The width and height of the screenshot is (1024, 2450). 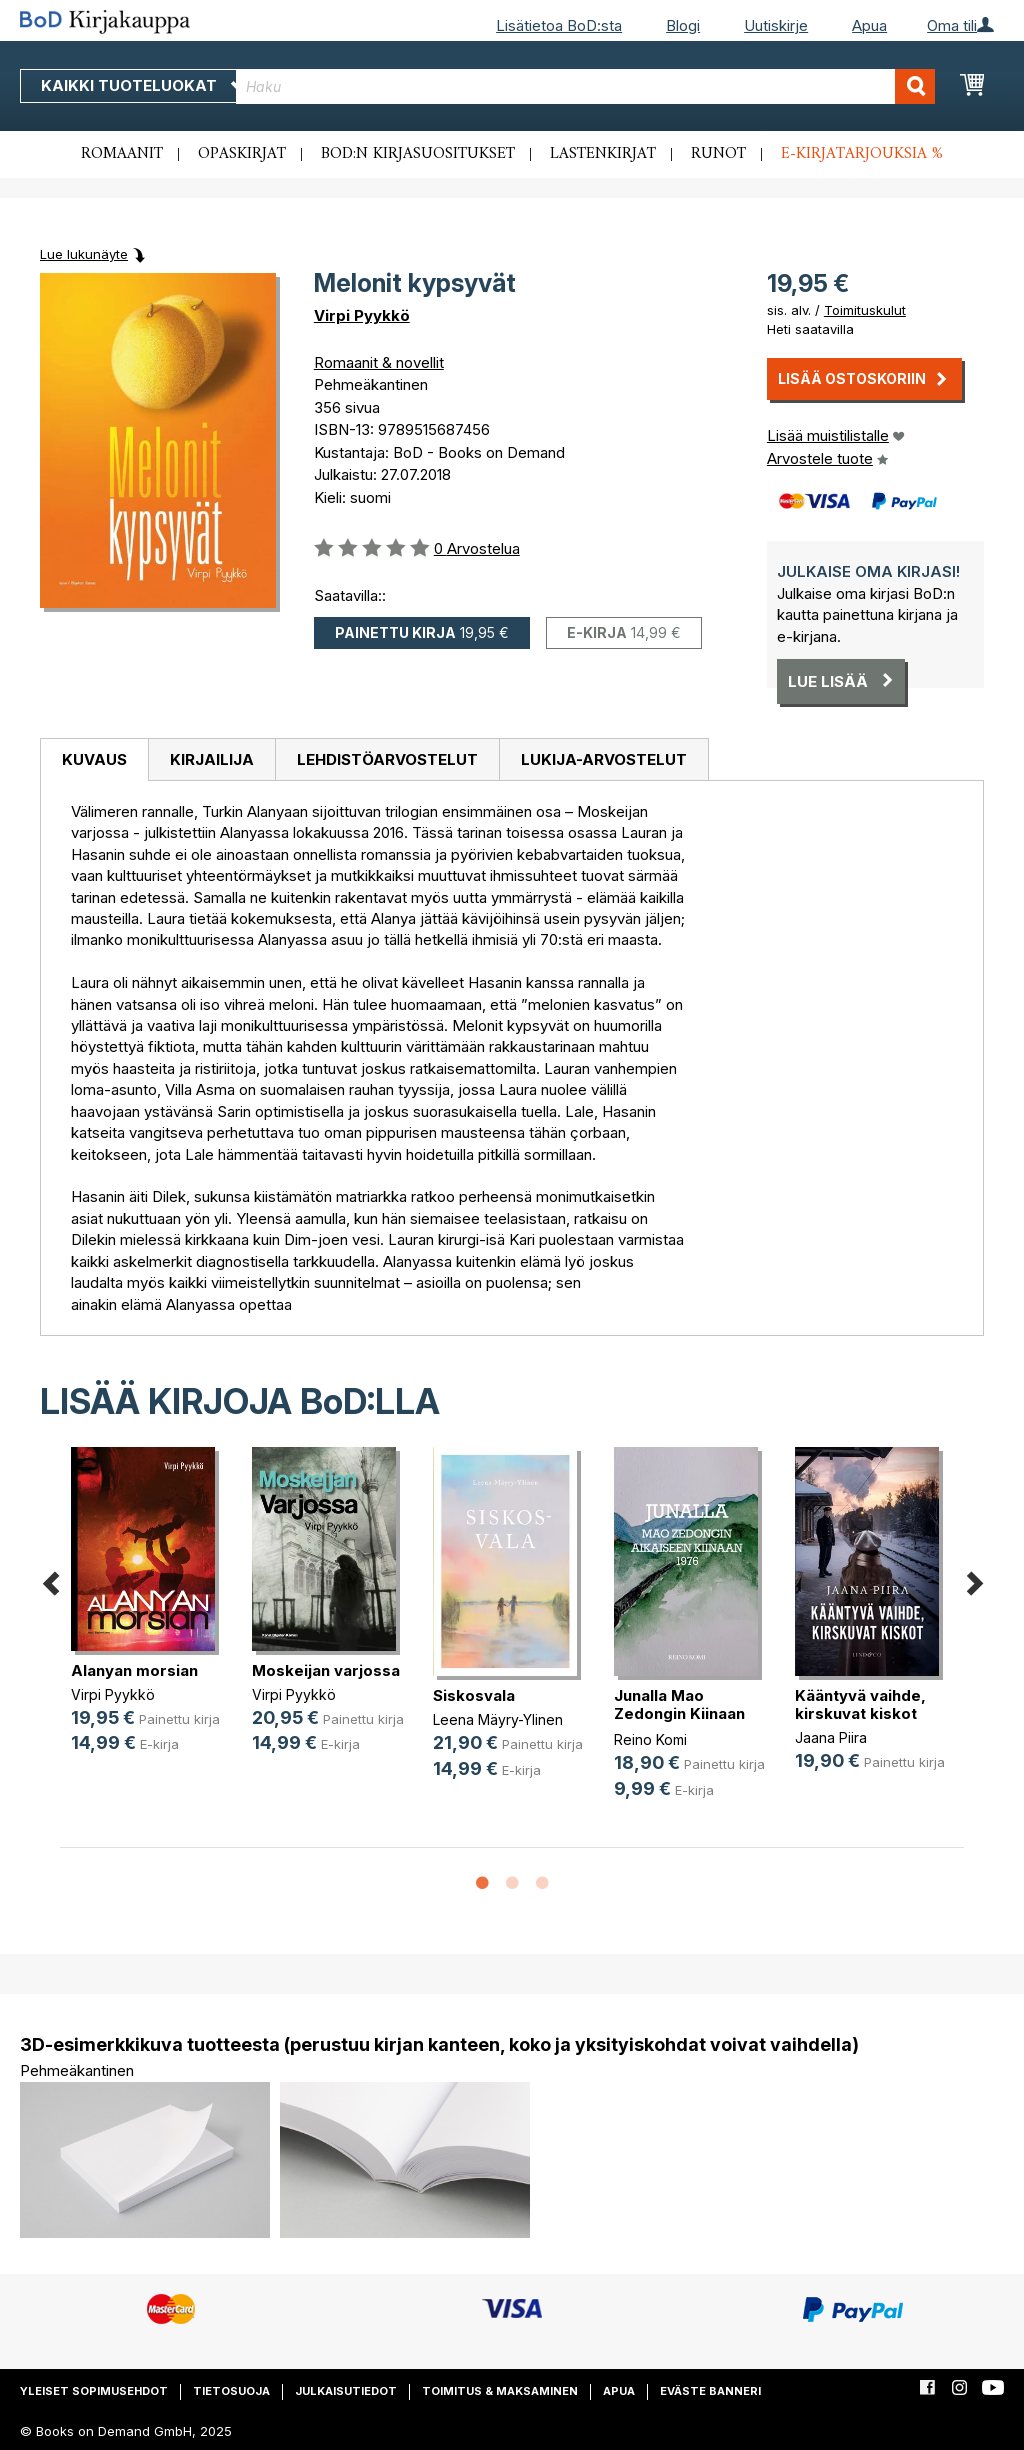 I want to click on Toimitus & maksaminen, so click(x=500, y=2391).